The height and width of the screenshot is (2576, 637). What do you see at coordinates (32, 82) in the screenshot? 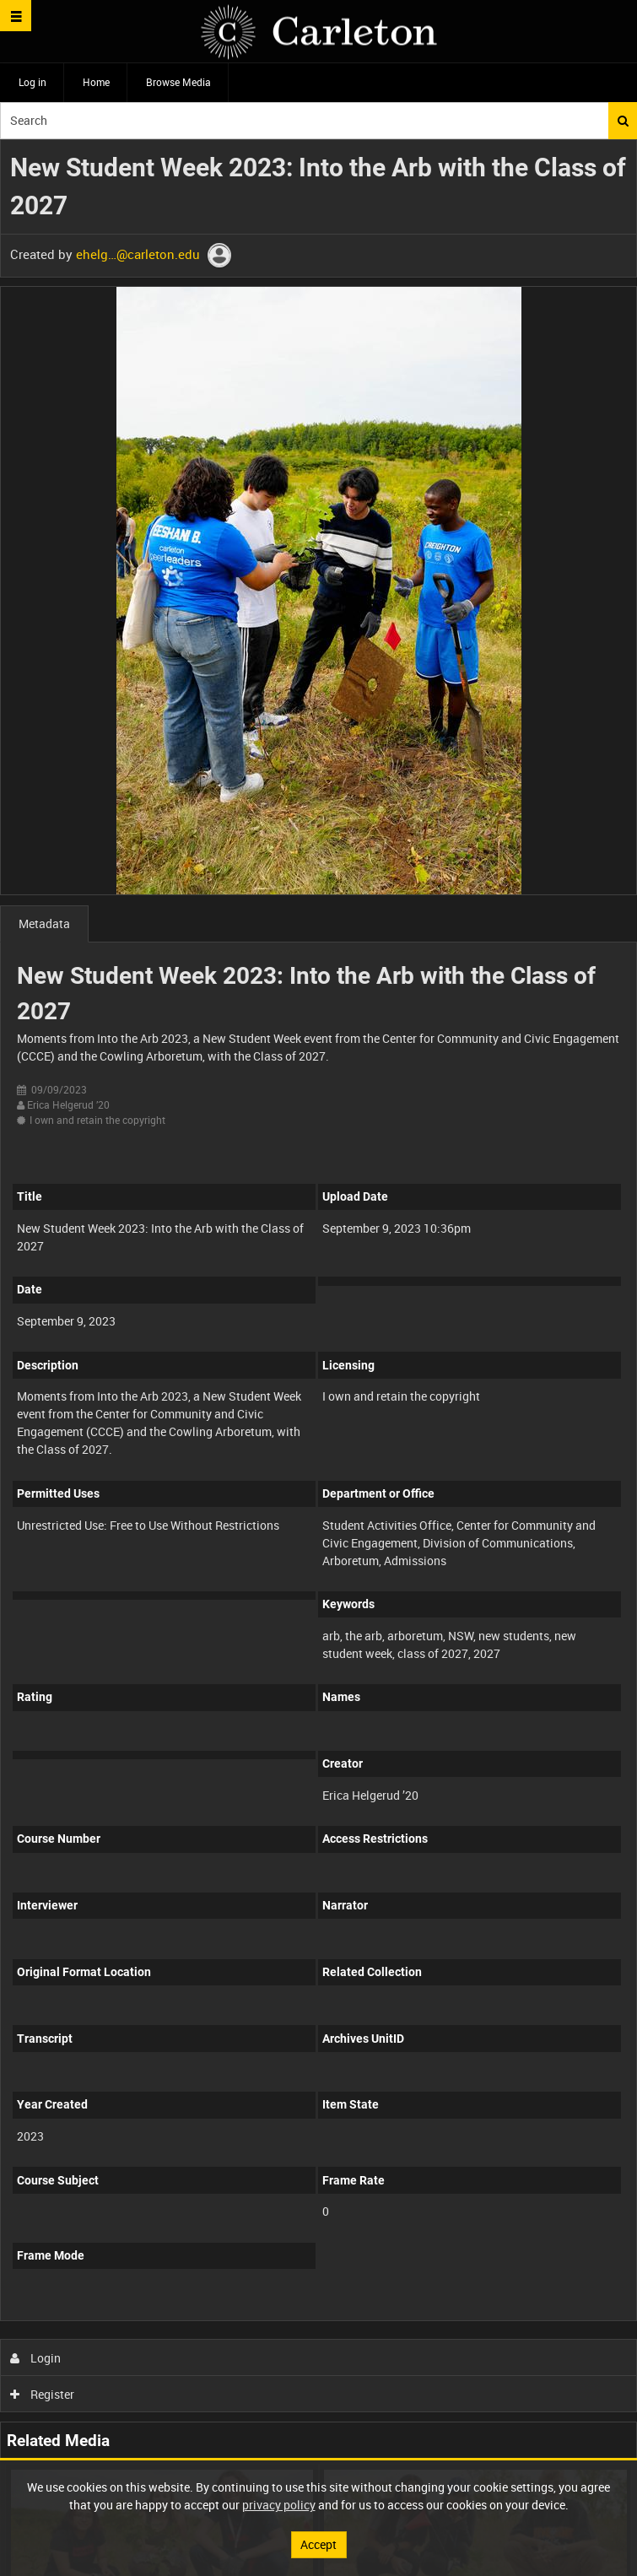
I see `Log in` at bounding box center [32, 82].